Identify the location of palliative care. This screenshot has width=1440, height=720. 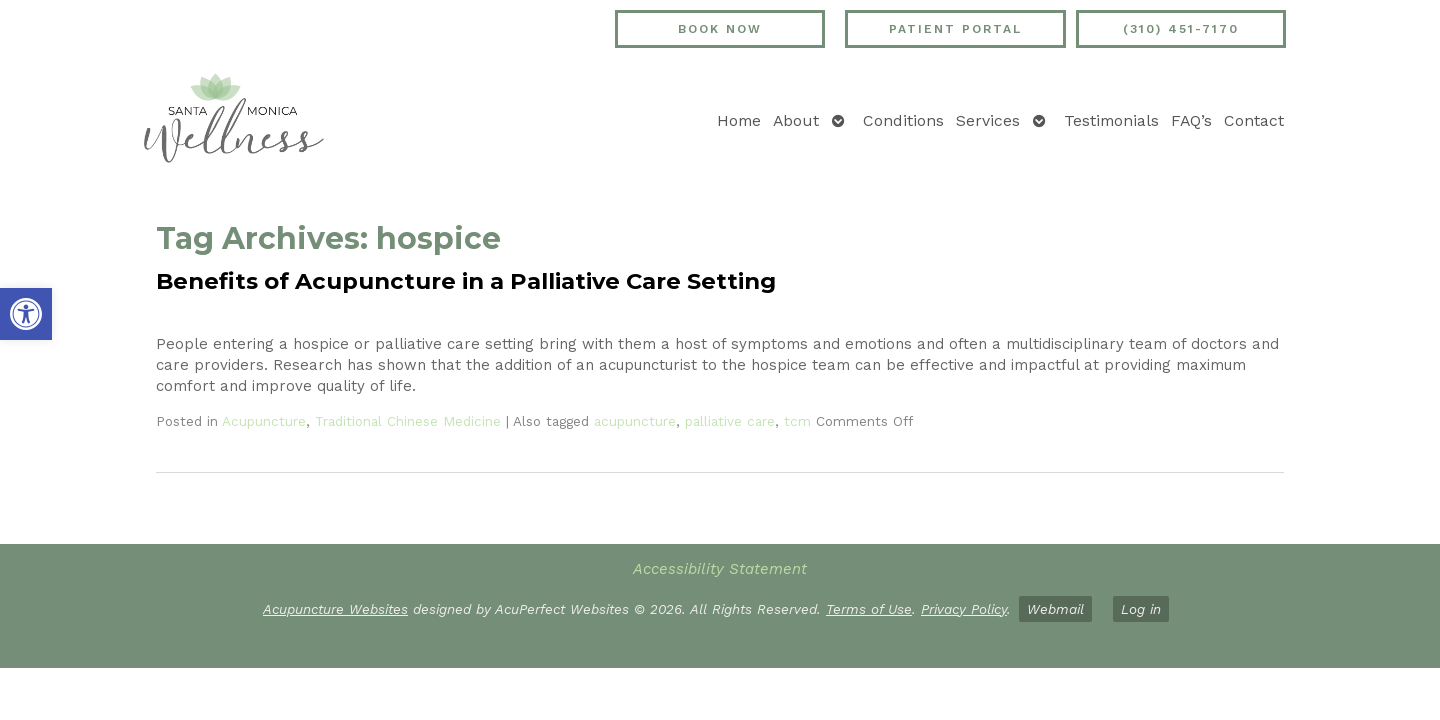
(730, 421).